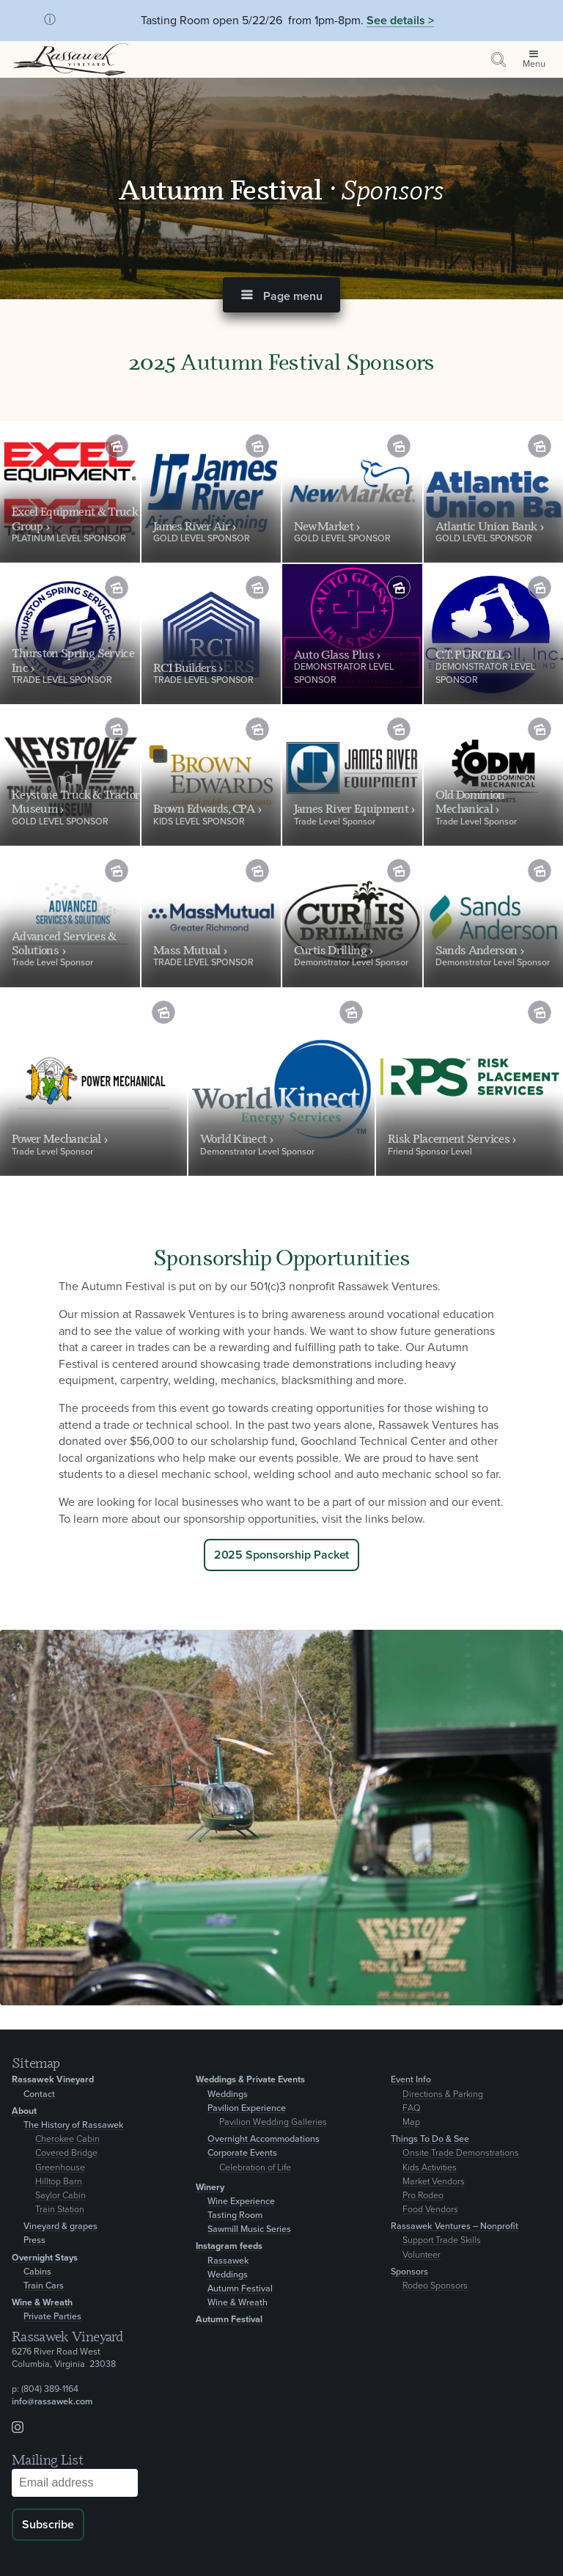 This screenshot has width=563, height=2576. Describe the element at coordinates (255, 2167) in the screenshot. I see `Celebration of Life` at that location.